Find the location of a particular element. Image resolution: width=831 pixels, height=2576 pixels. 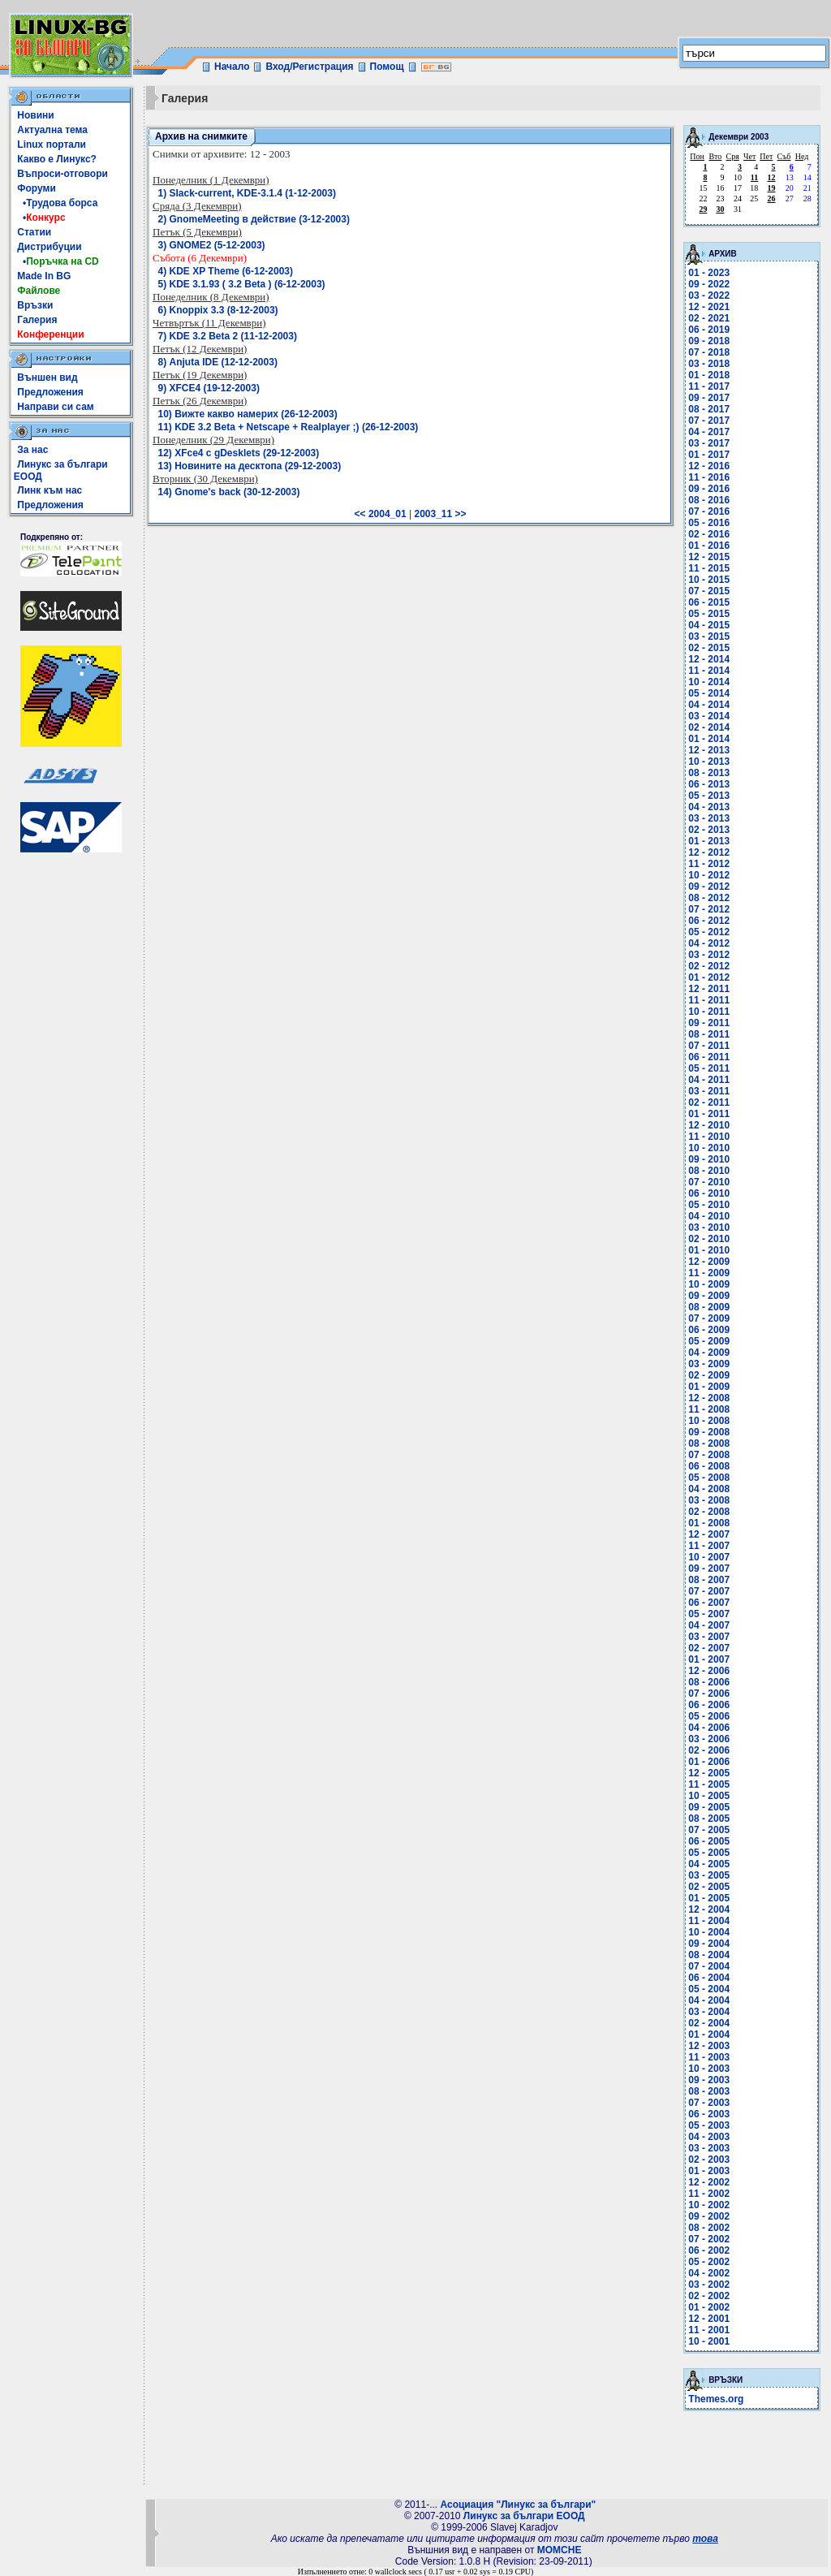

02 - 2008 is located at coordinates (709, 1511).